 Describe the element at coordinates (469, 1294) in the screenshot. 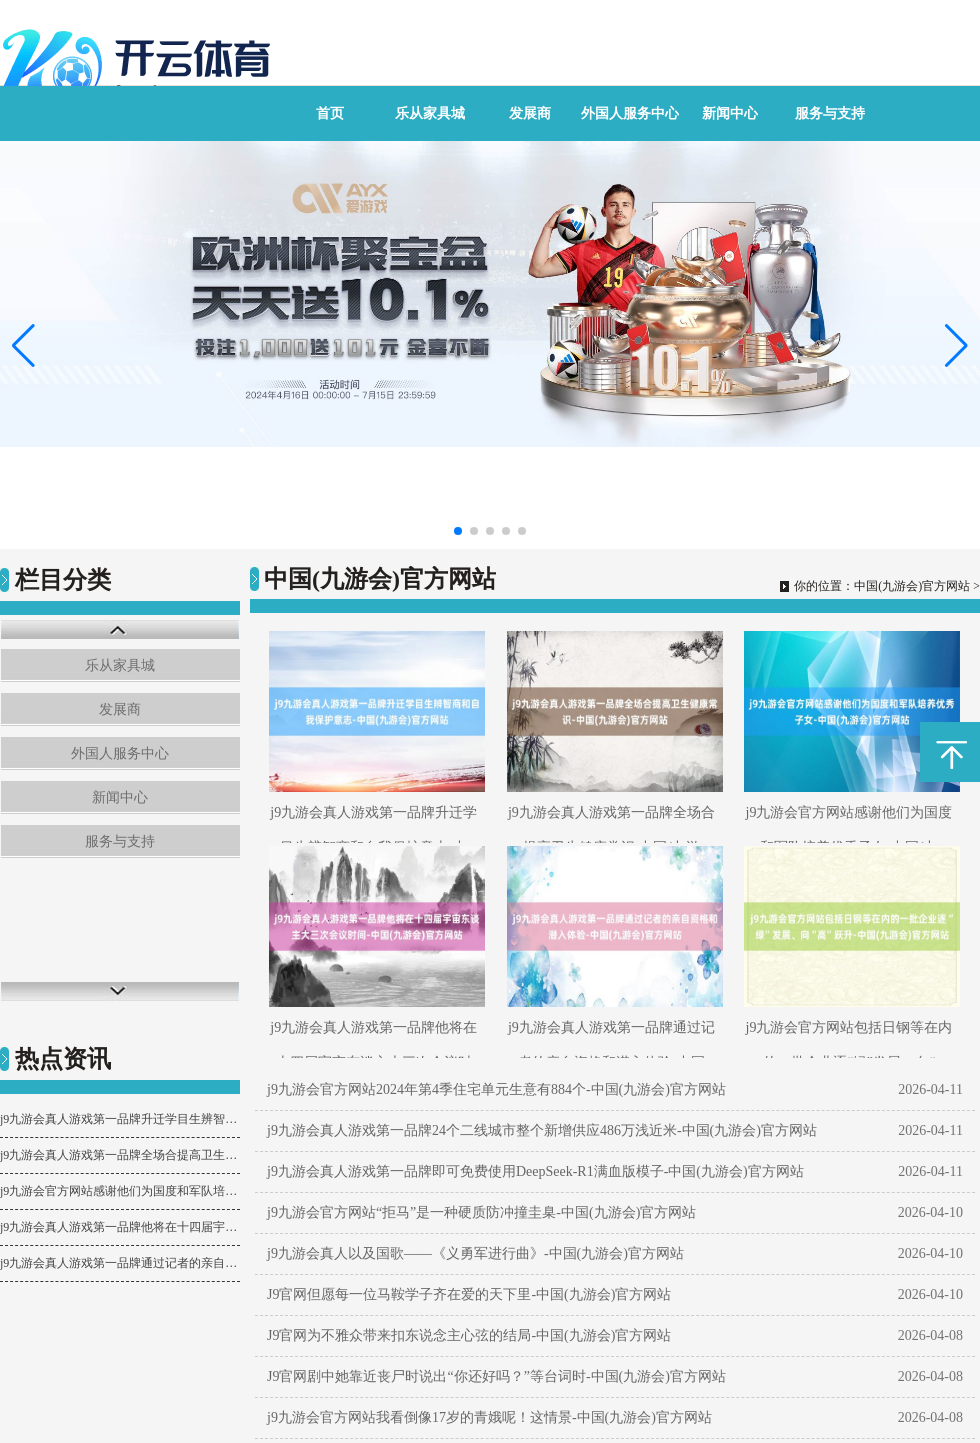

I see `J9官网但愿每一位马鞍学子齐在爱的天下里-中国(九游会)官方网站` at that location.